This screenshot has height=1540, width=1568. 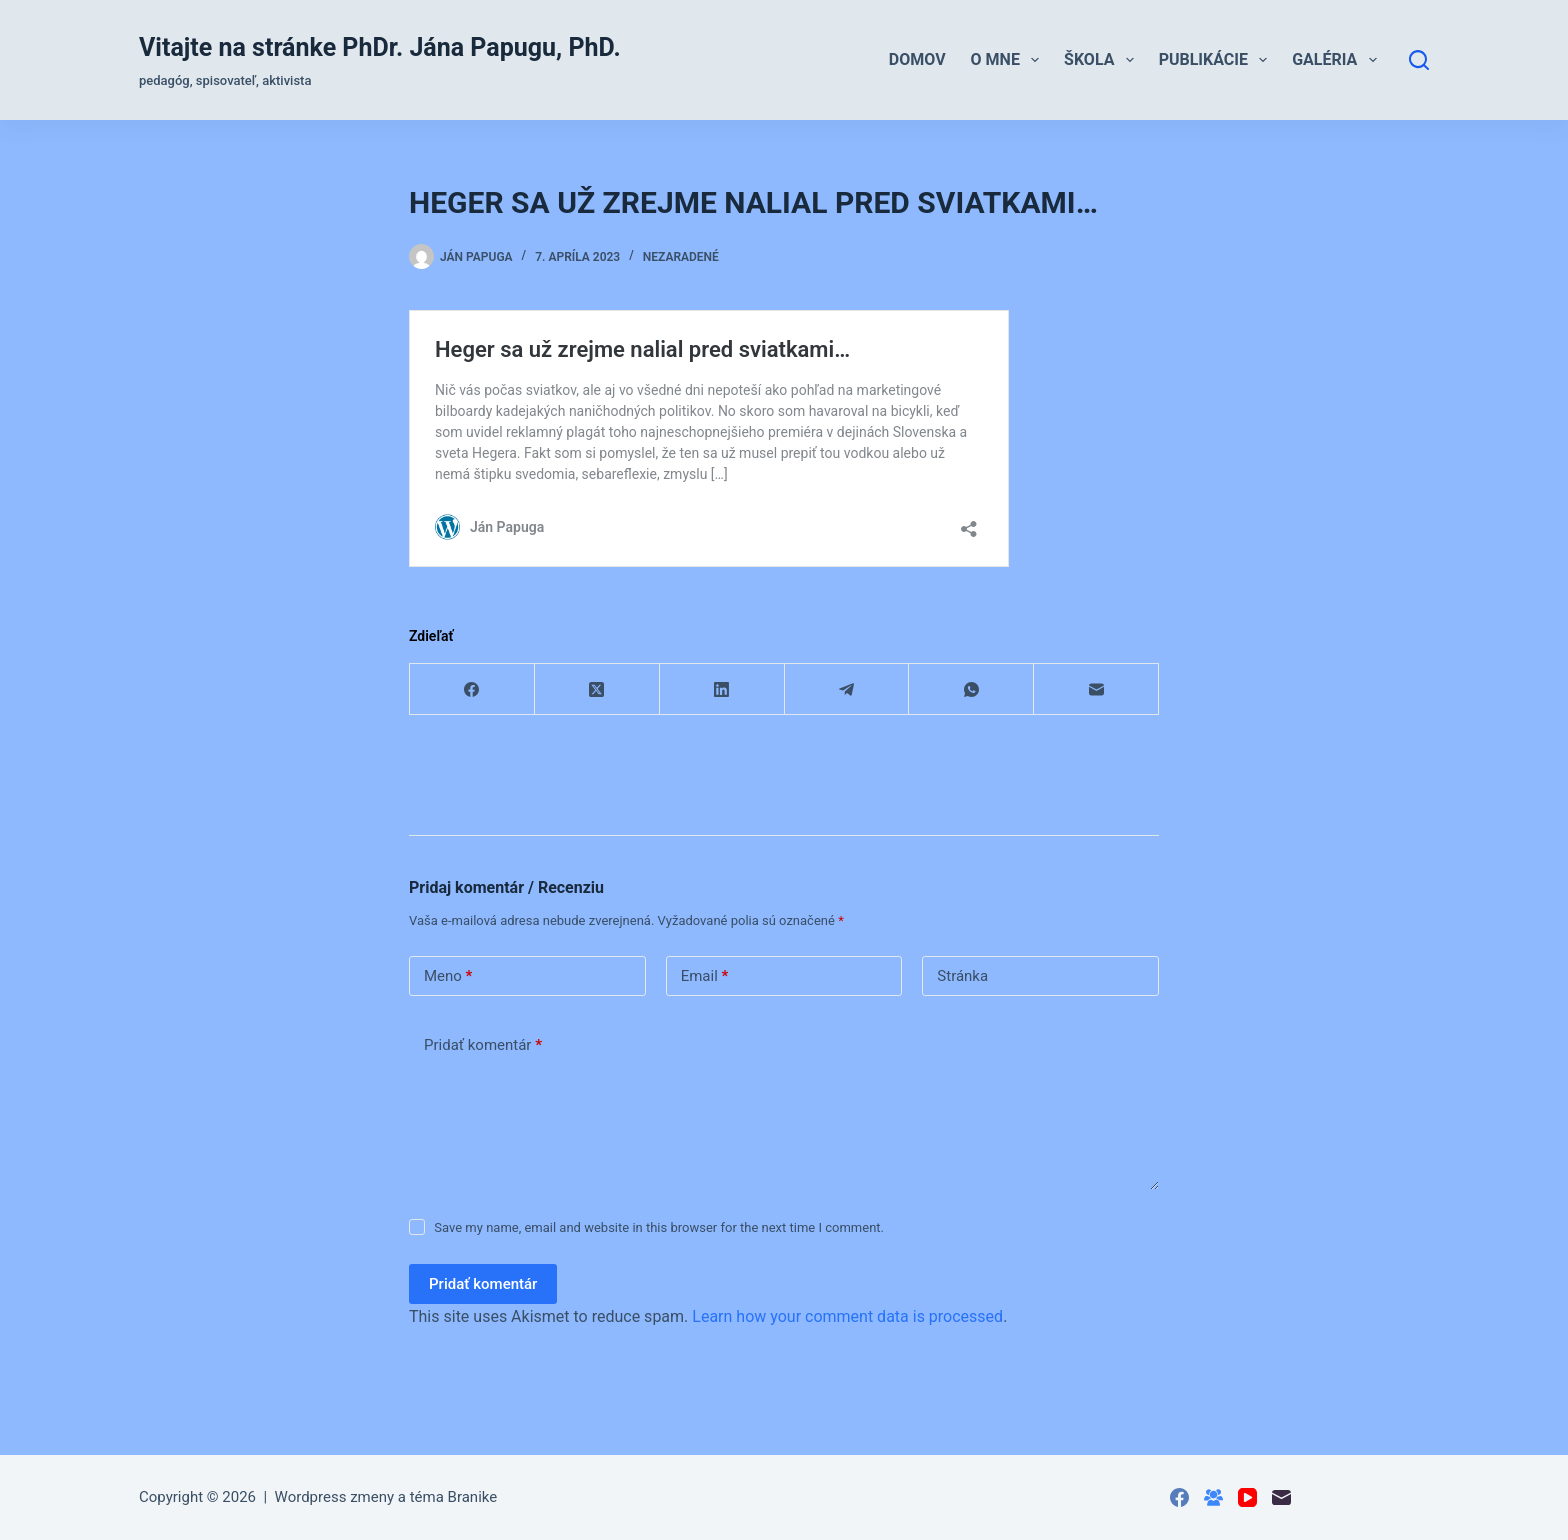 I want to click on [Facebook], so click(x=472, y=689).